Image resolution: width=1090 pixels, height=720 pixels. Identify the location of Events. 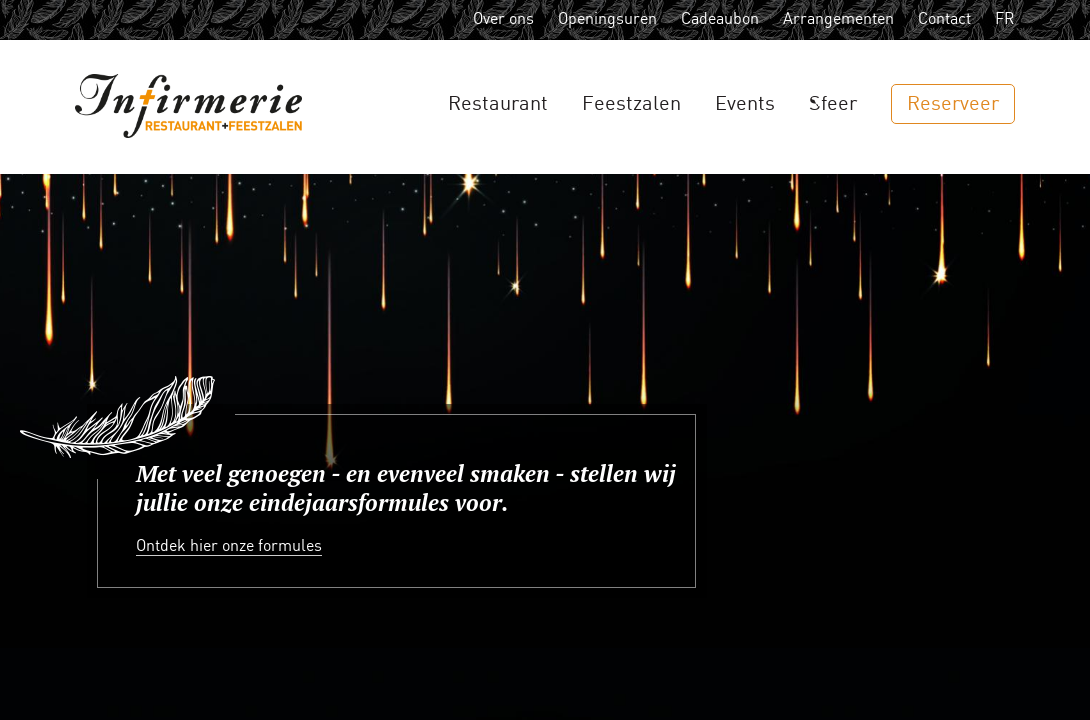
(745, 104).